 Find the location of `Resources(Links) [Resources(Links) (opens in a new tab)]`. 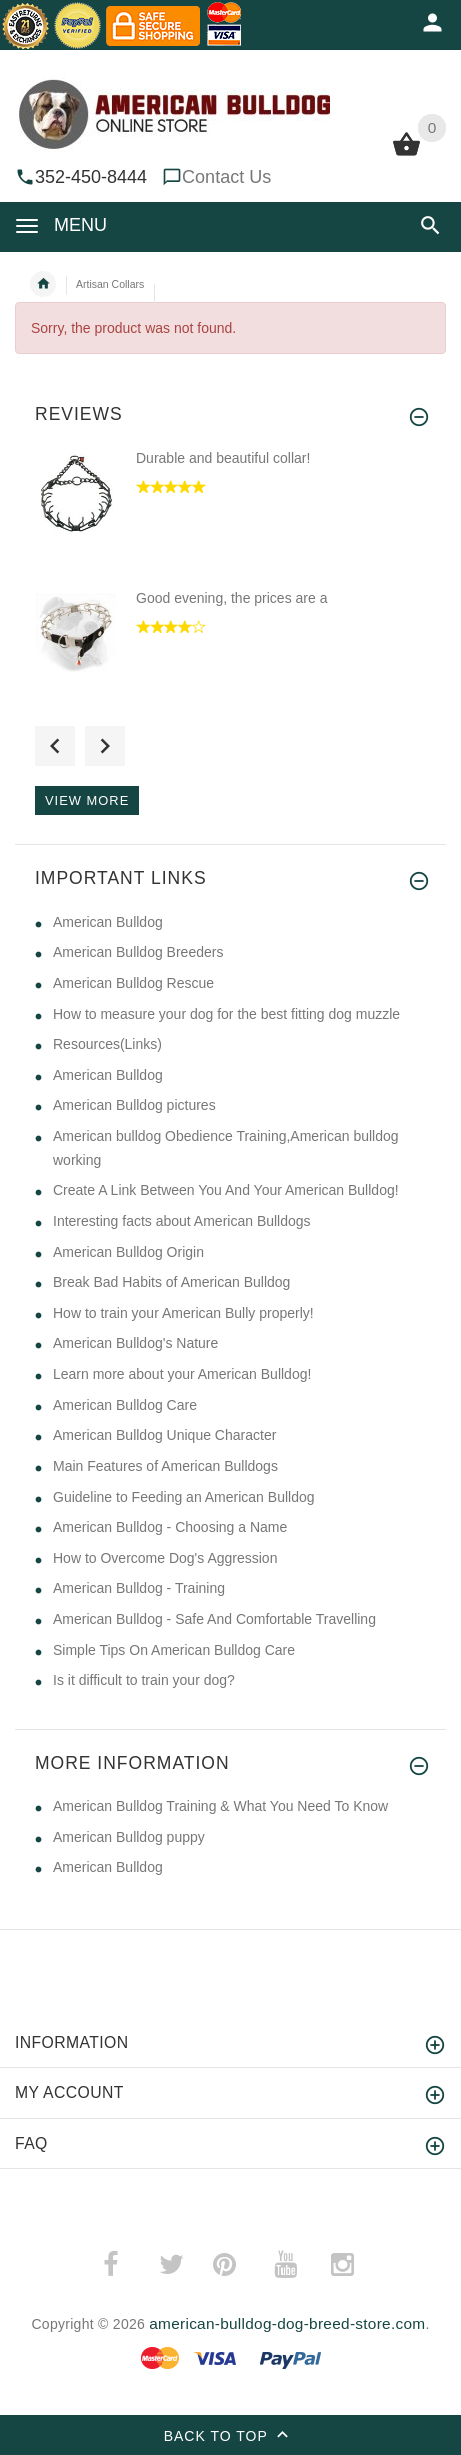

Resources(Links) [Resources(Links) (opens in a new tab)] is located at coordinates (107, 1044).